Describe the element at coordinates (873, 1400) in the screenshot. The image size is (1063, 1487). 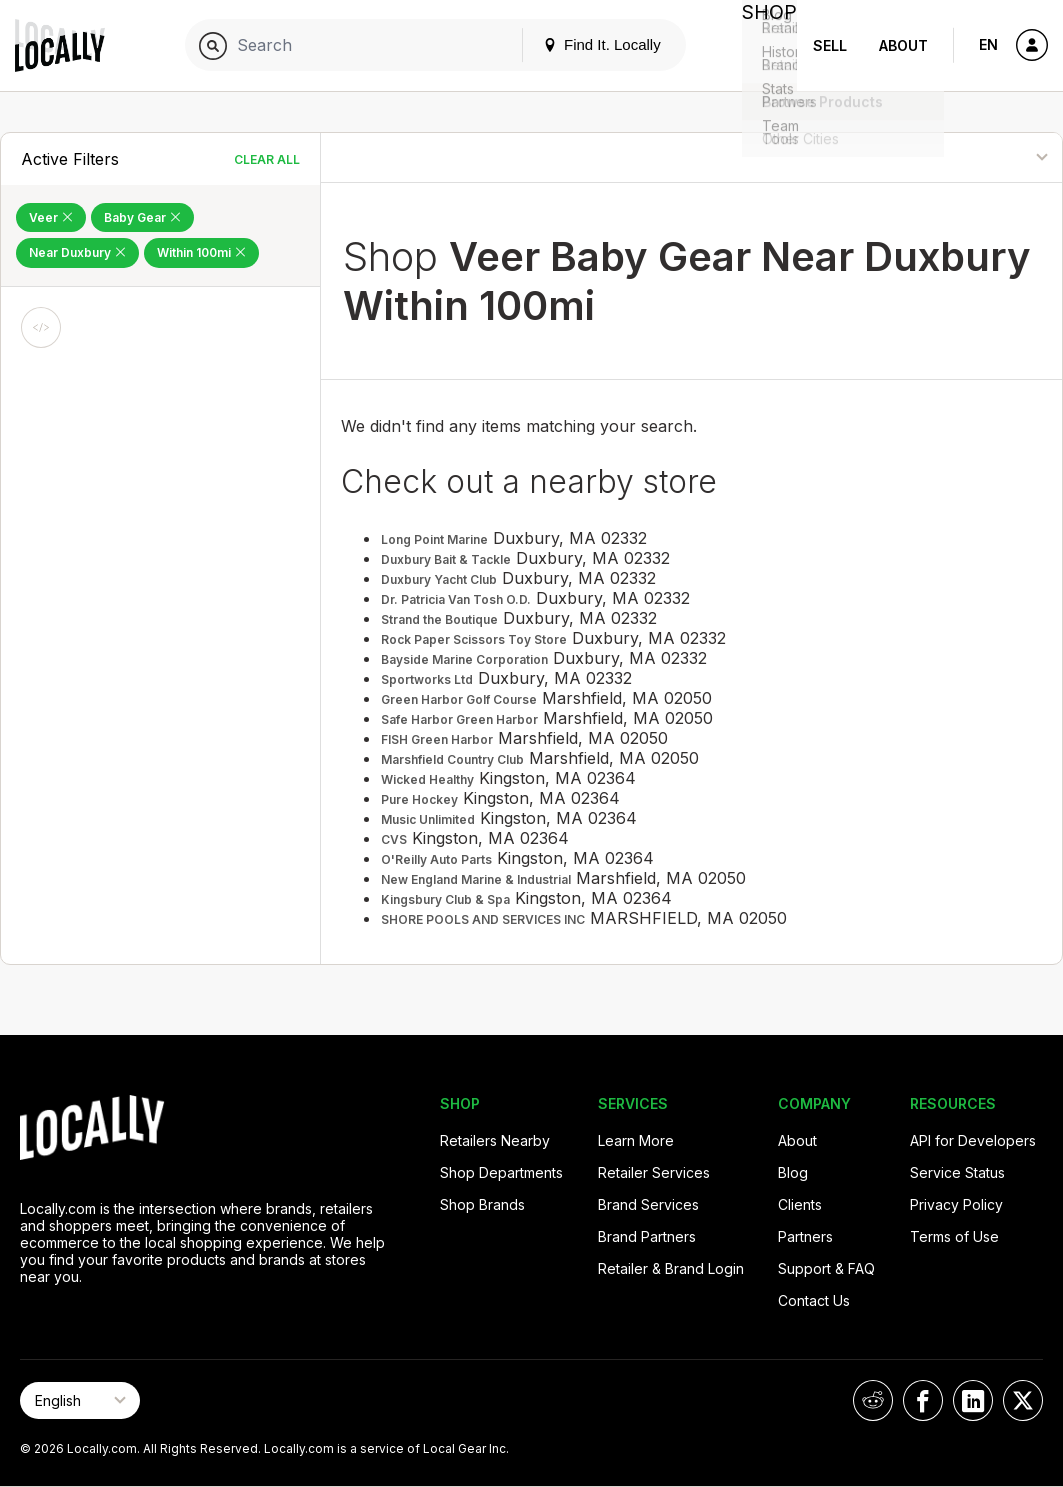
I see `[Locally on Reddit]` at that location.